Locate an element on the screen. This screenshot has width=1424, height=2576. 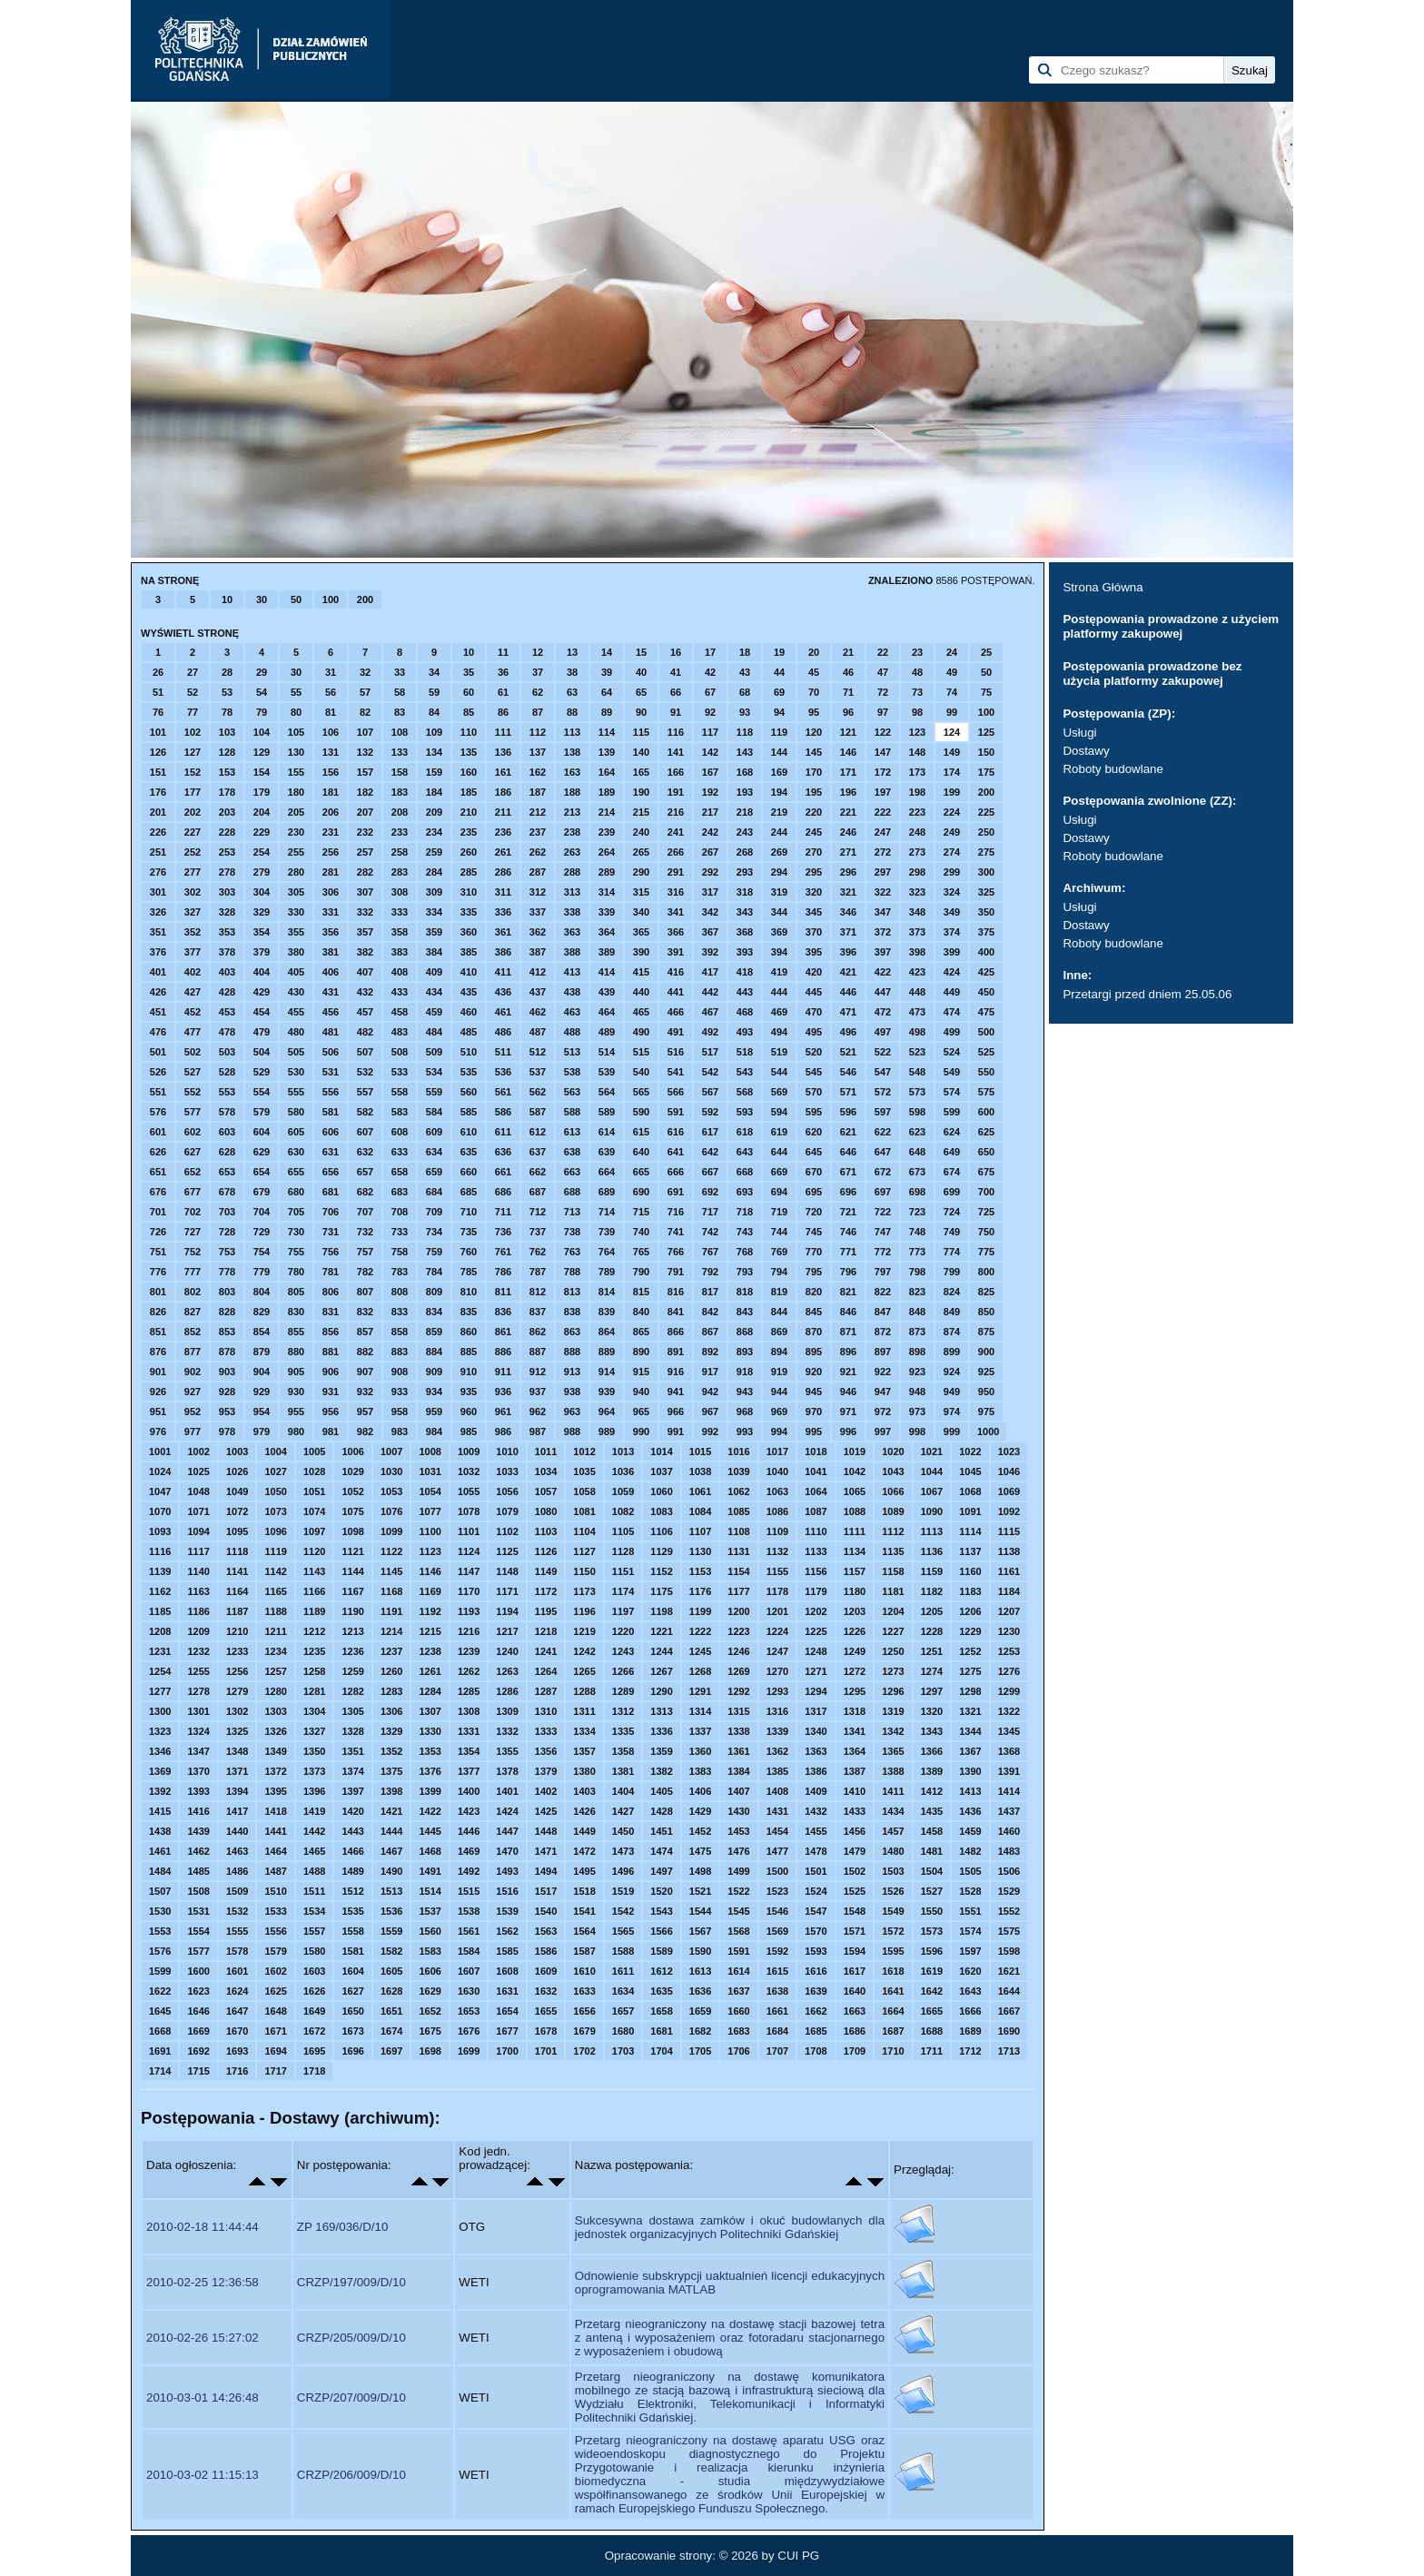
1689 is located at coordinates (970, 2031).